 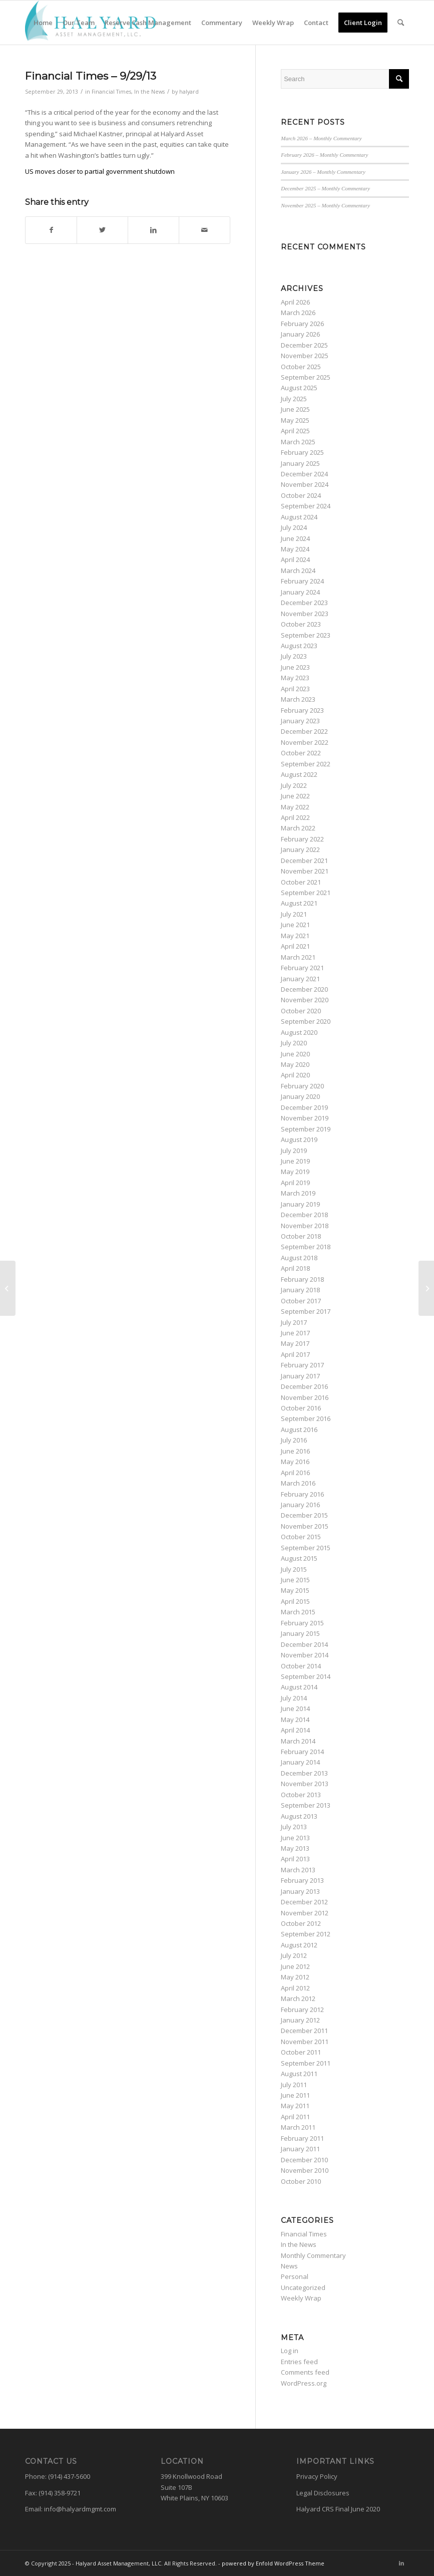 What do you see at coordinates (302, 452) in the screenshot?
I see `February 2025` at bounding box center [302, 452].